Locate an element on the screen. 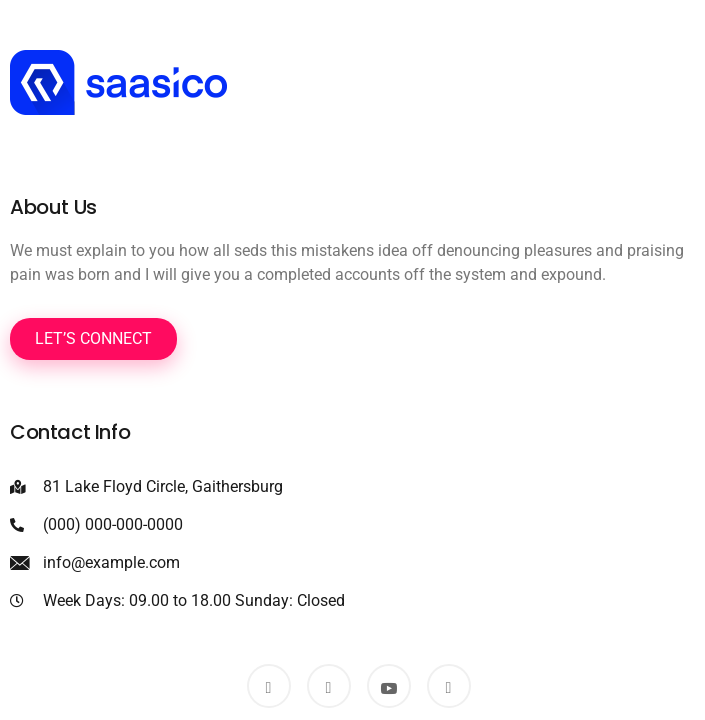 Image resolution: width=705 pixels, height=720 pixels. [Youtube] is located at coordinates (389, 686).